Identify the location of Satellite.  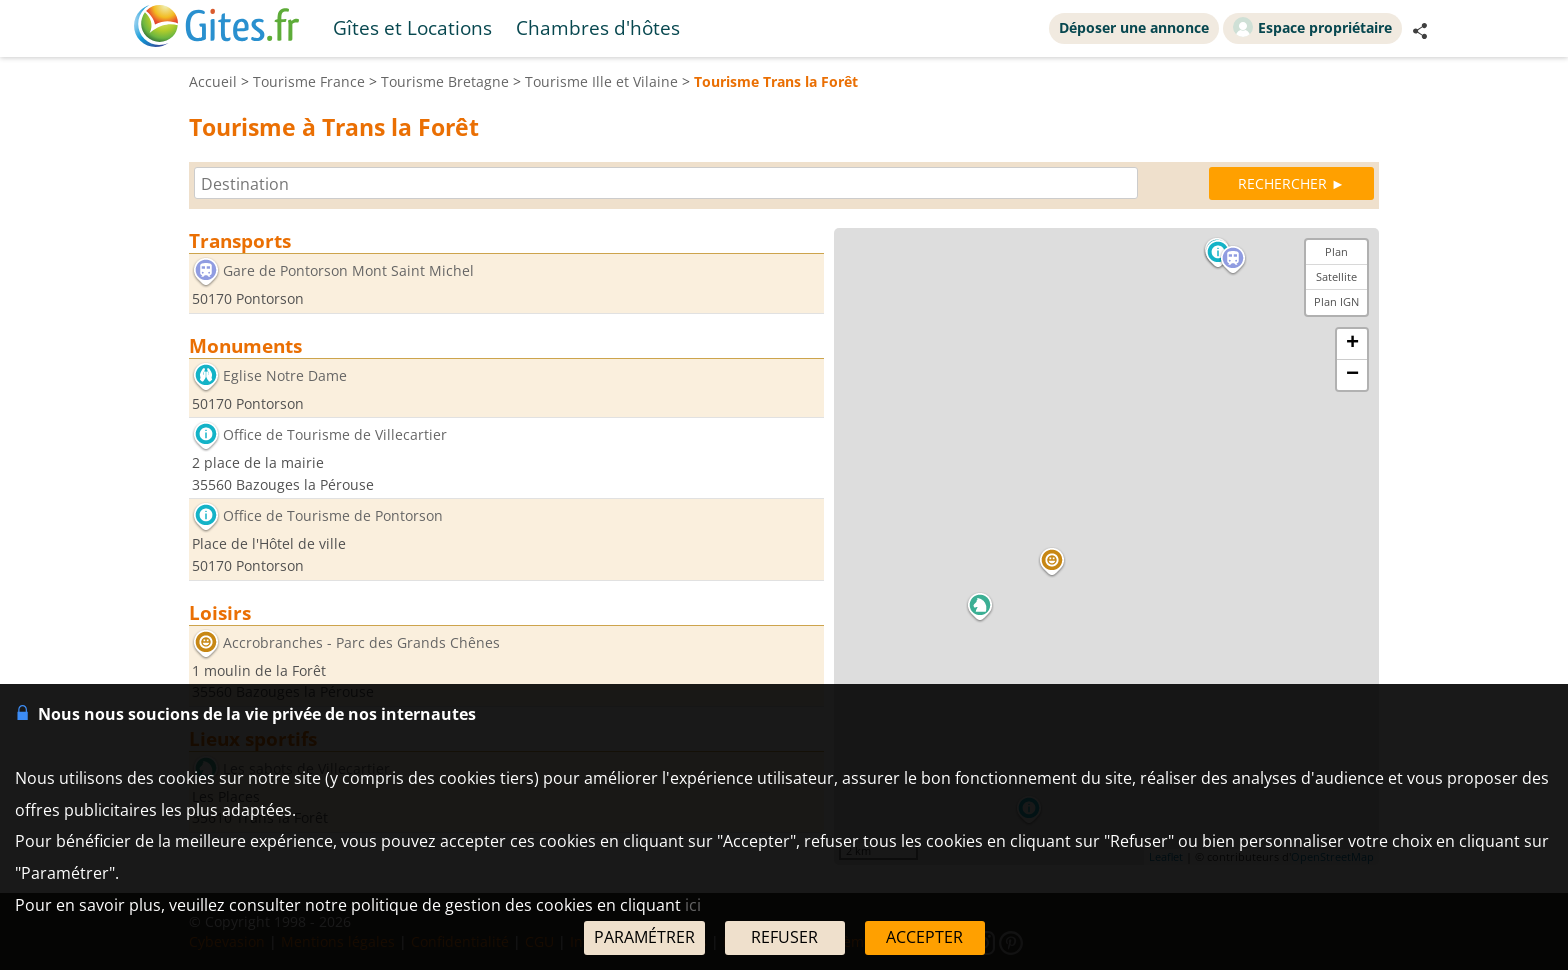
(1336, 276).